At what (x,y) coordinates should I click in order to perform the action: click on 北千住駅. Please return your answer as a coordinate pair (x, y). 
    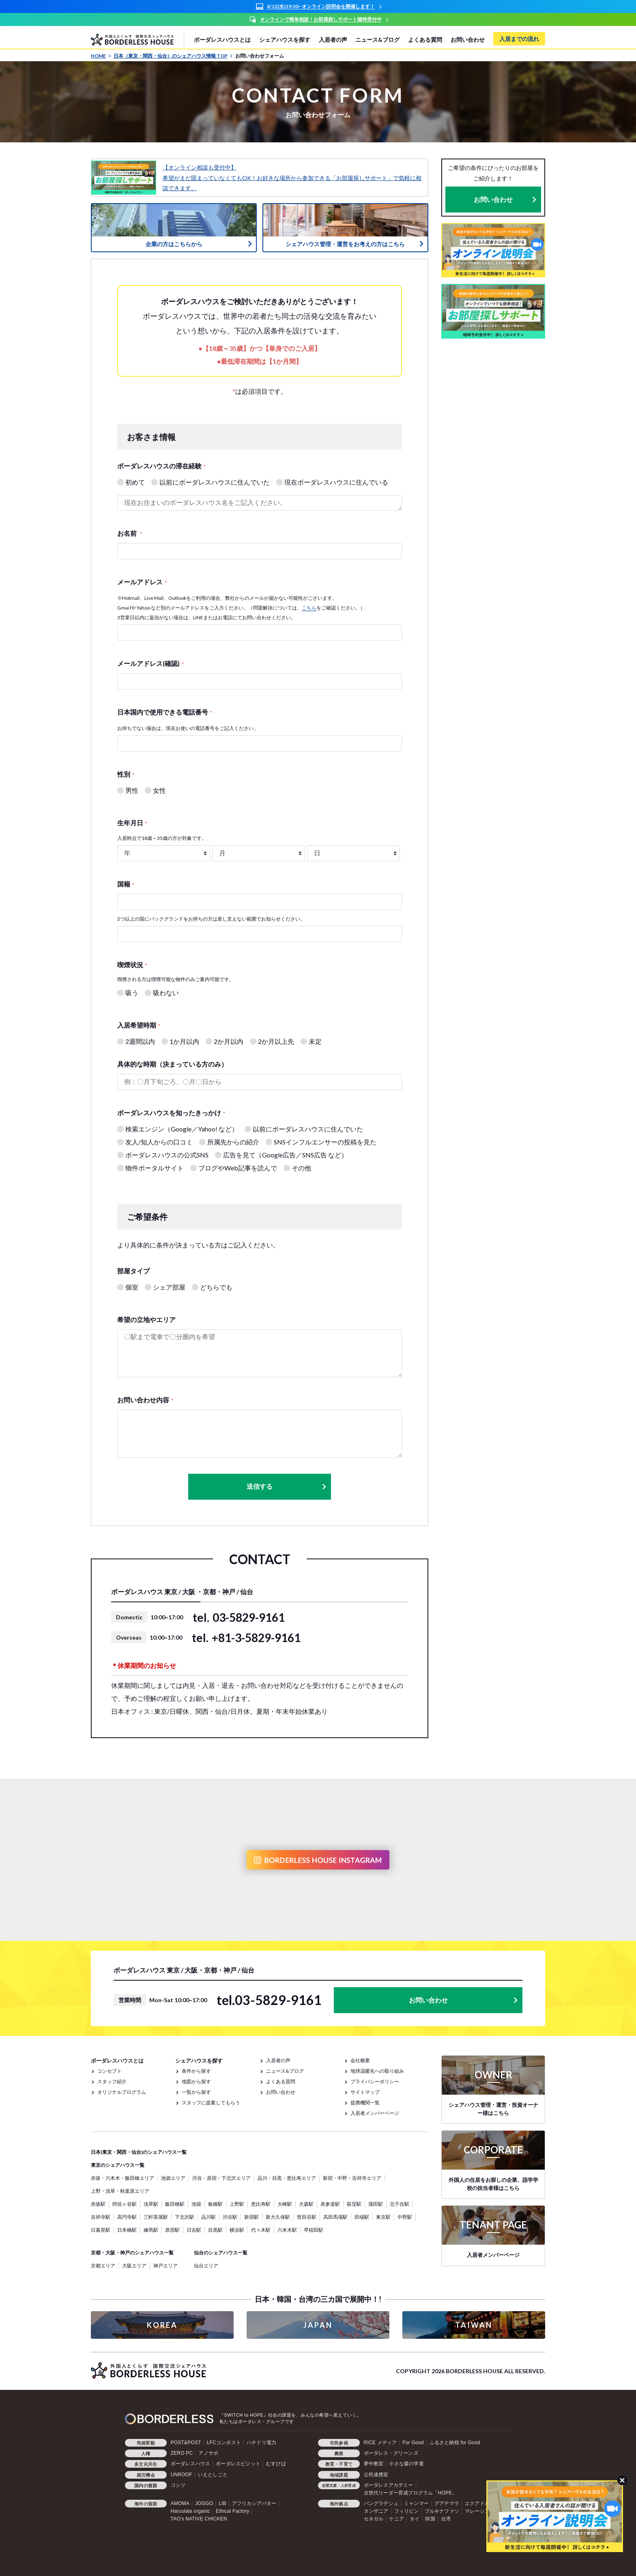
    Looking at the image, I should click on (399, 2204).